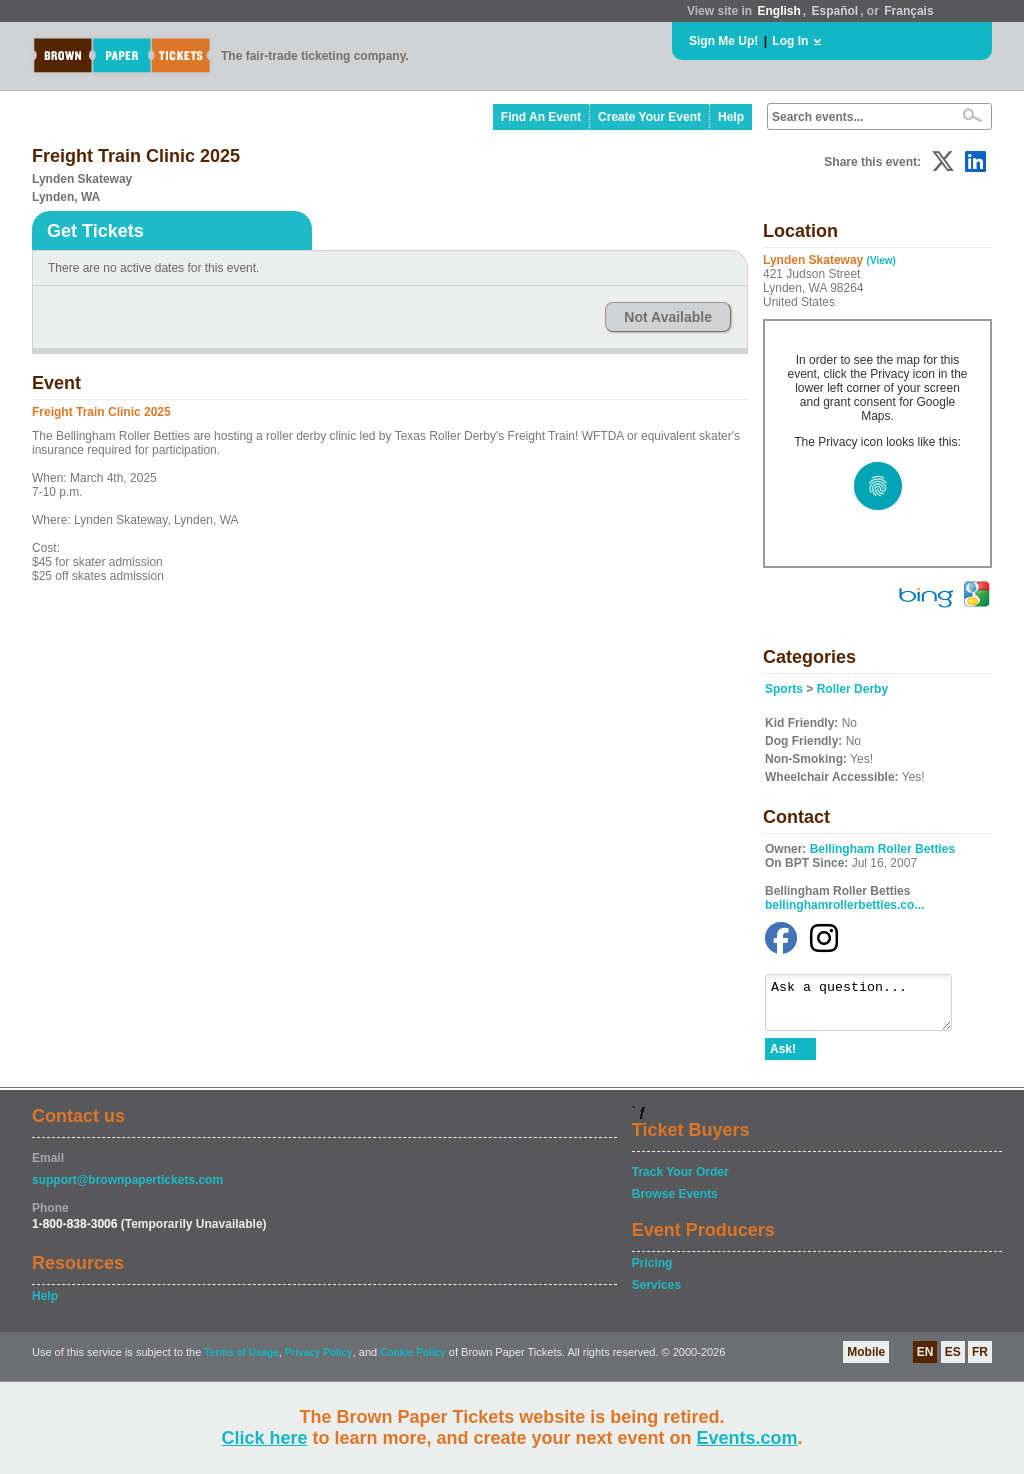 The image size is (1024, 1474). I want to click on Sports, so click(784, 689).